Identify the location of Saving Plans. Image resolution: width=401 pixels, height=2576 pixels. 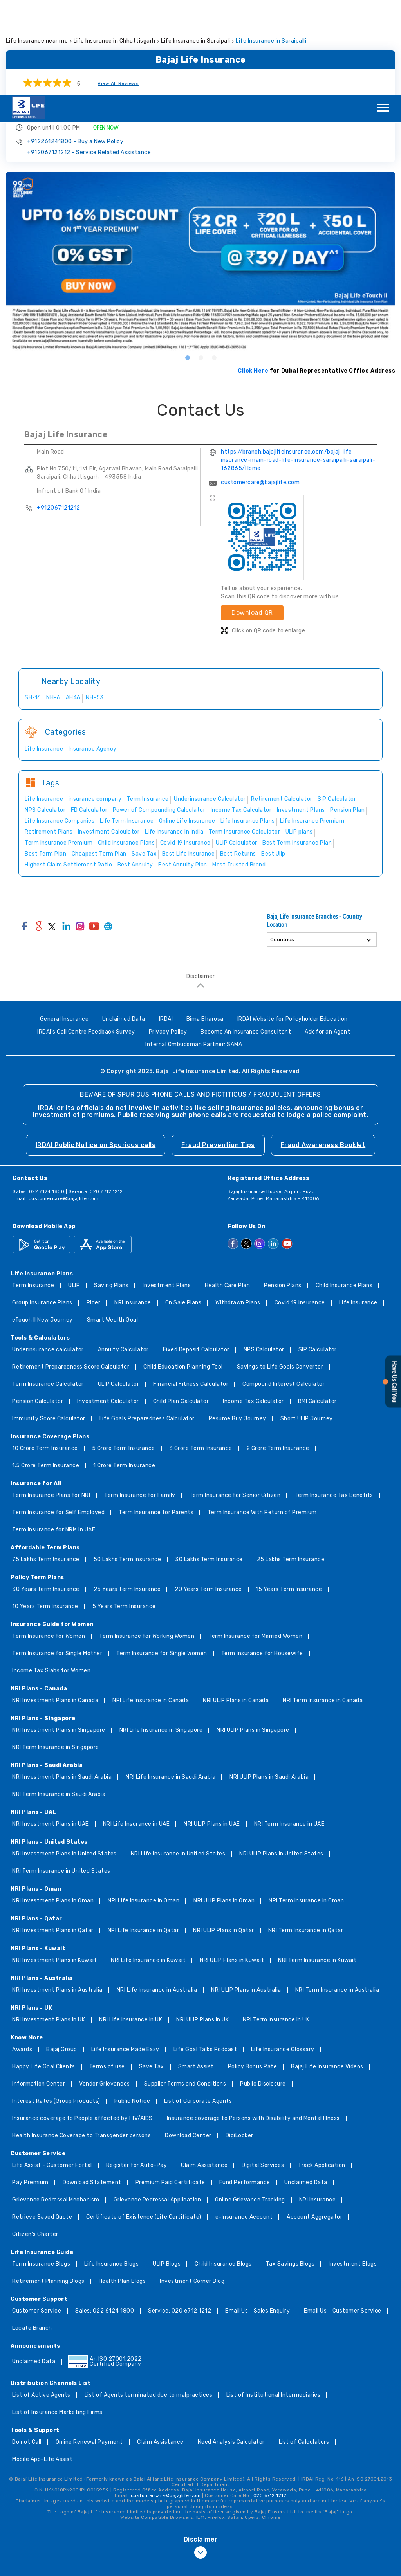
(111, 1191).